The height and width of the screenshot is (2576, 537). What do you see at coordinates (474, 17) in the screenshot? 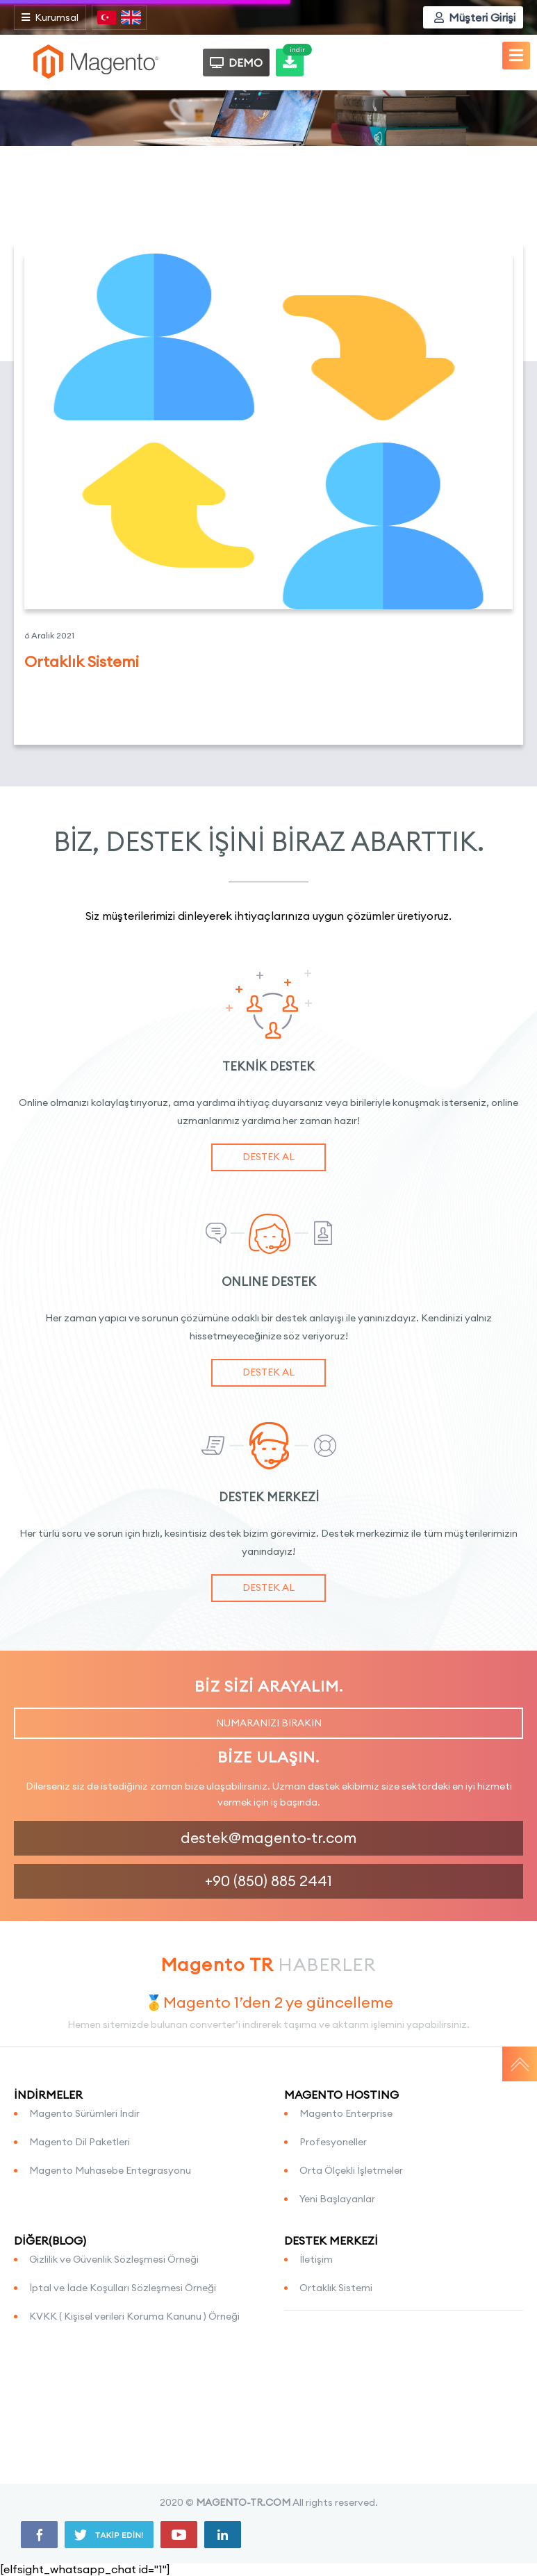
I see `Müşteri Girişi` at bounding box center [474, 17].